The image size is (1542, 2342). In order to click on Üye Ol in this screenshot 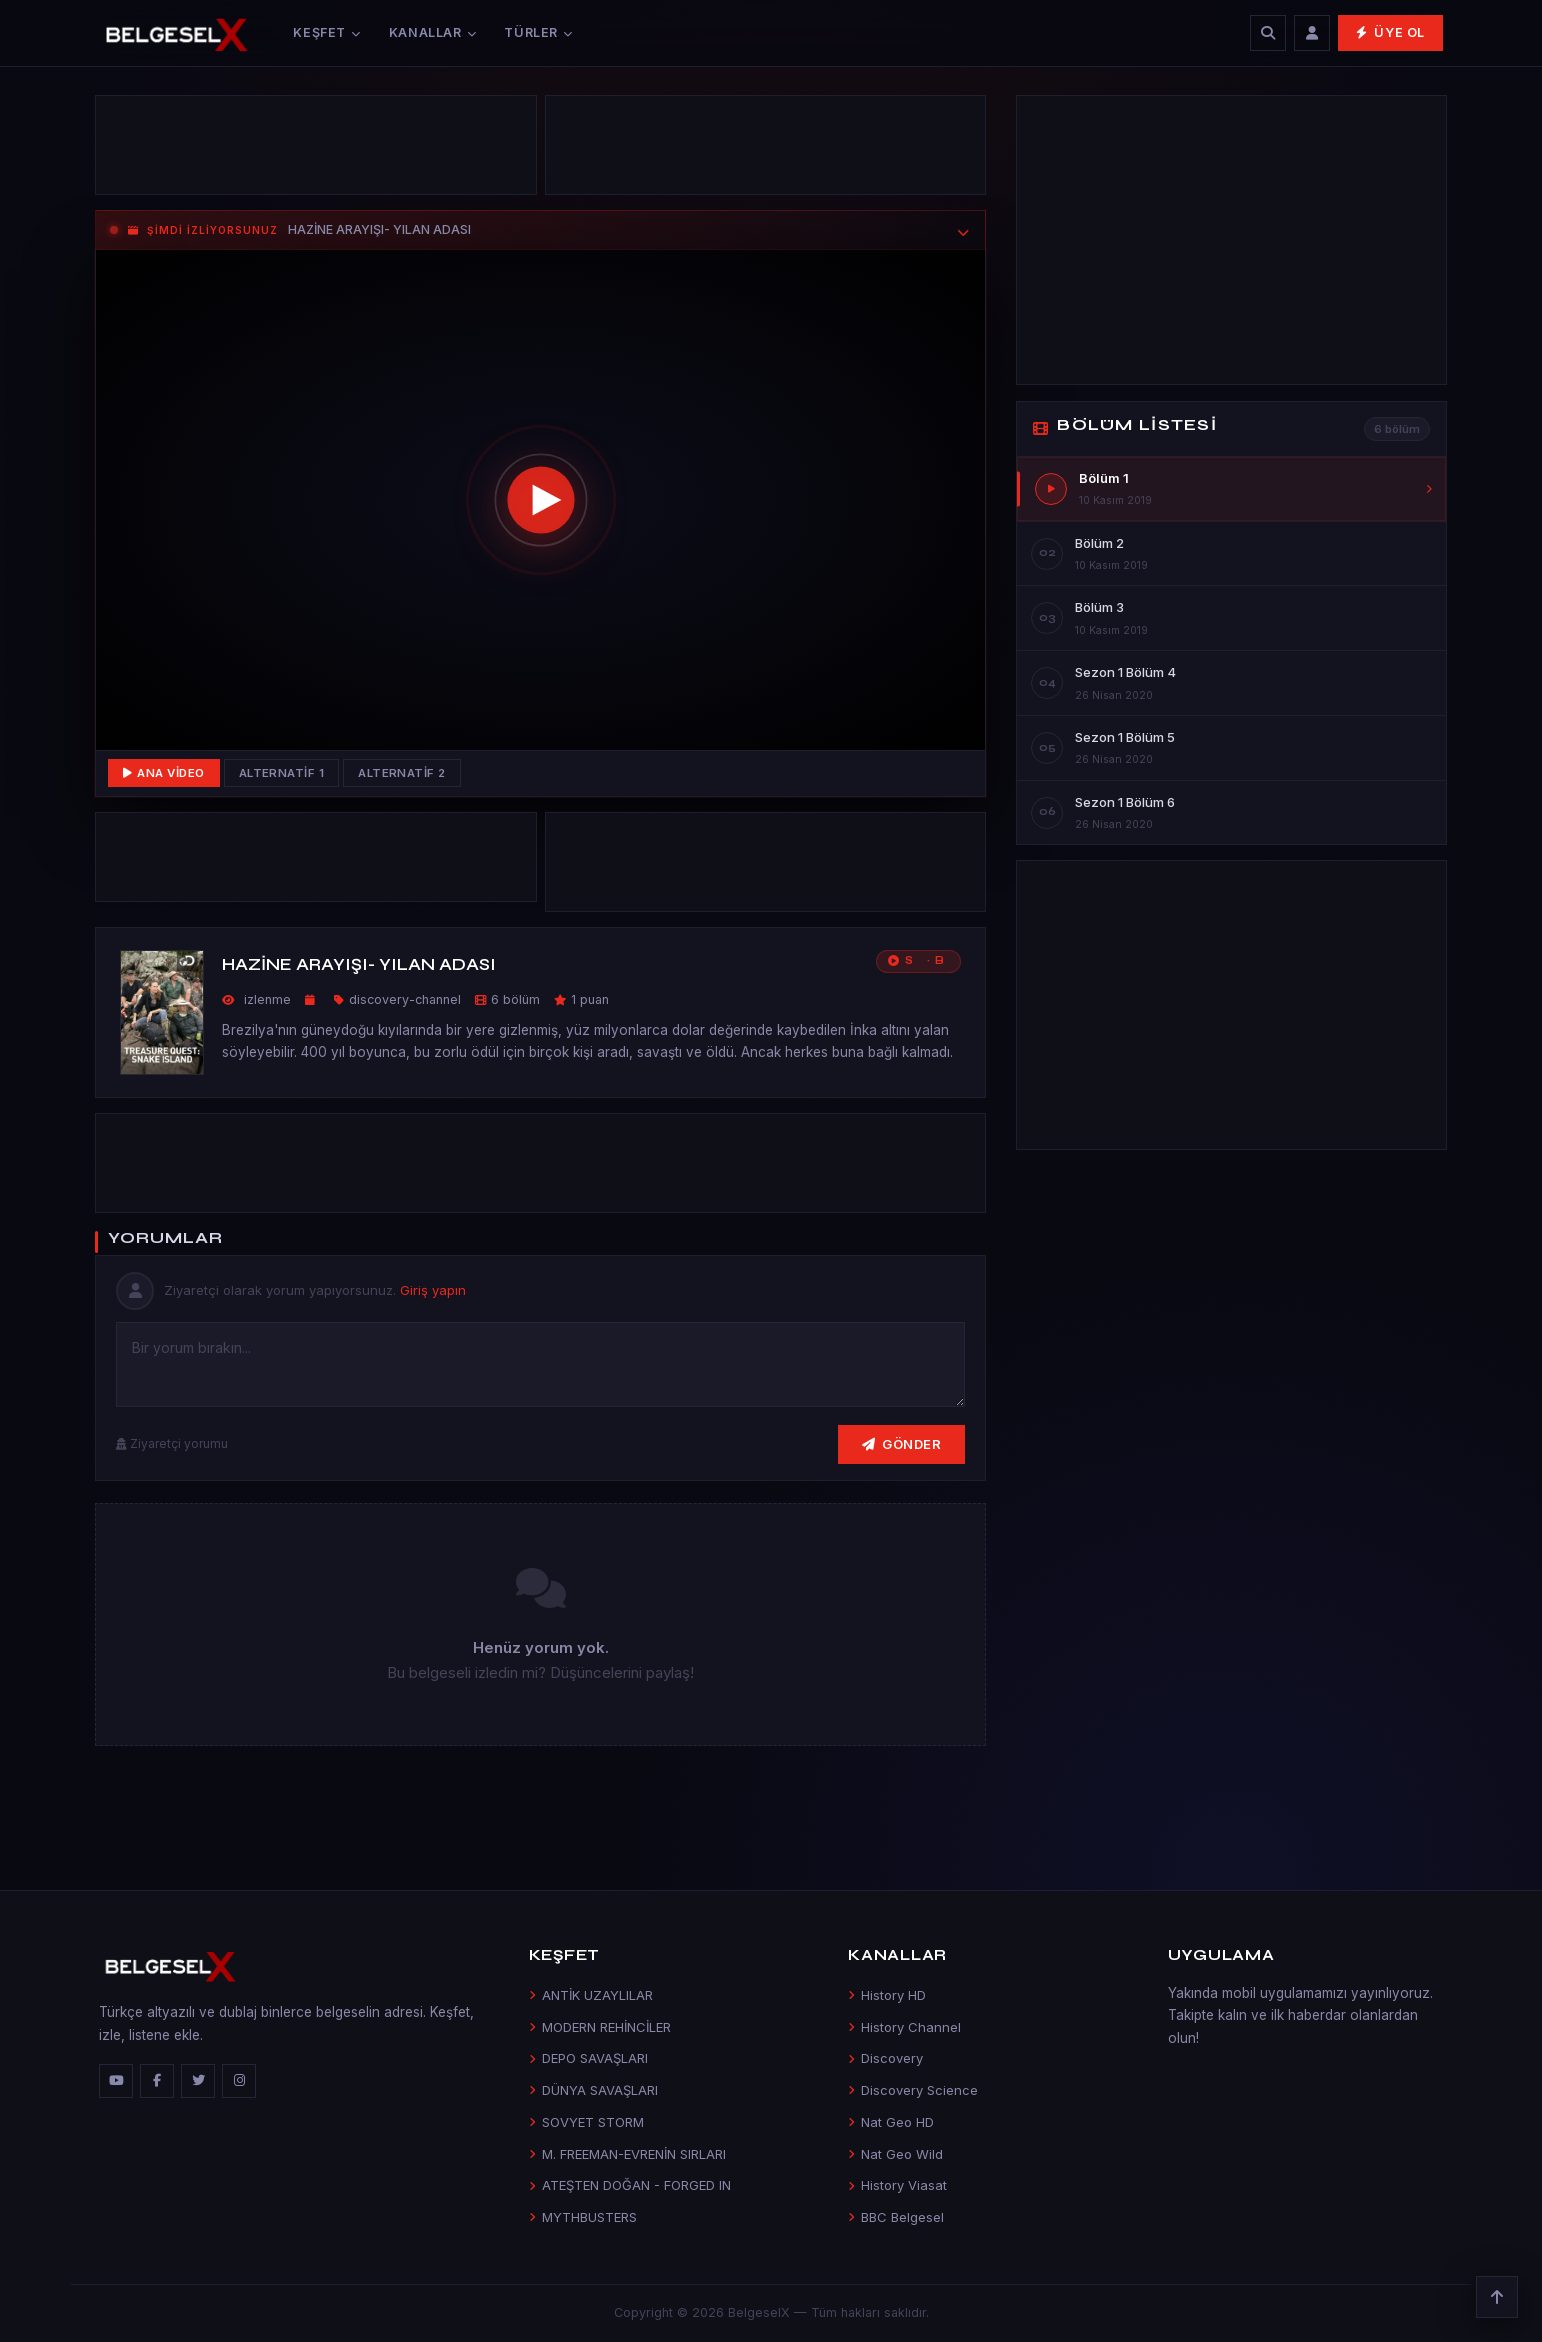, I will do `click(1390, 32)`.